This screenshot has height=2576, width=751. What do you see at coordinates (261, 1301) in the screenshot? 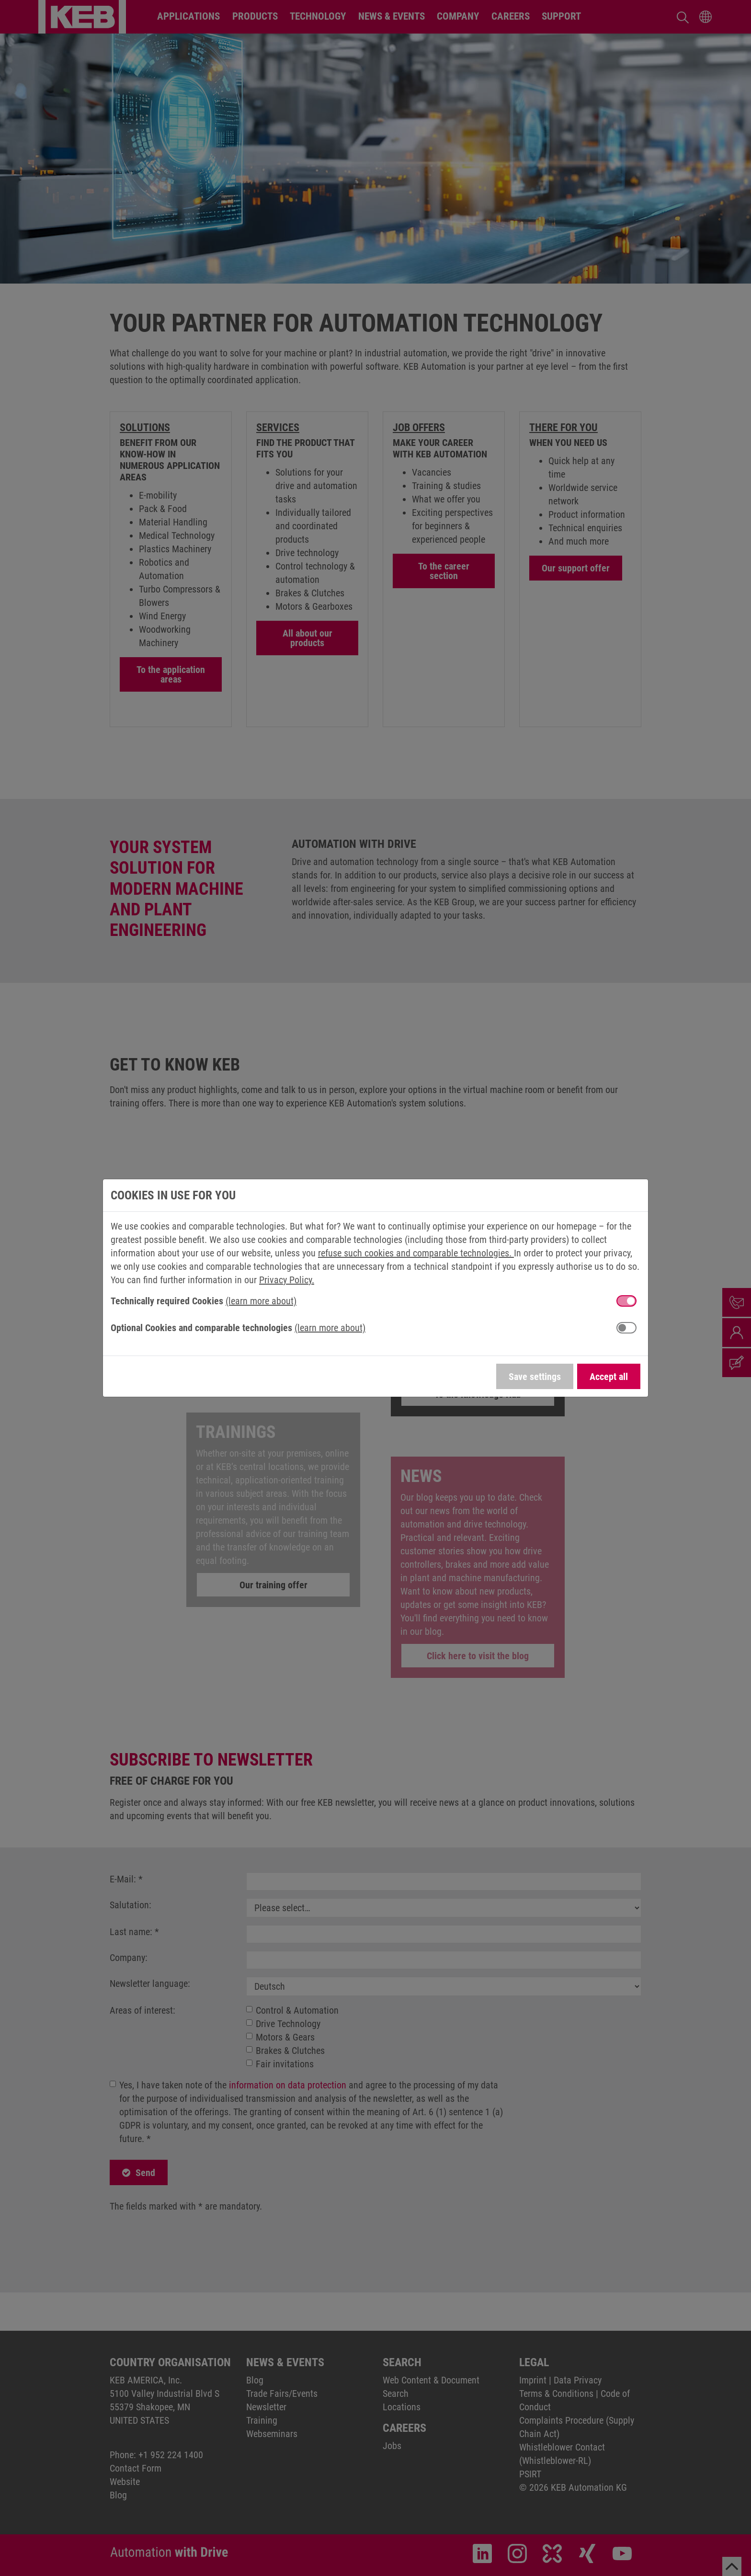
I see `(learn more about) [button]` at bounding box center [261, 1301].